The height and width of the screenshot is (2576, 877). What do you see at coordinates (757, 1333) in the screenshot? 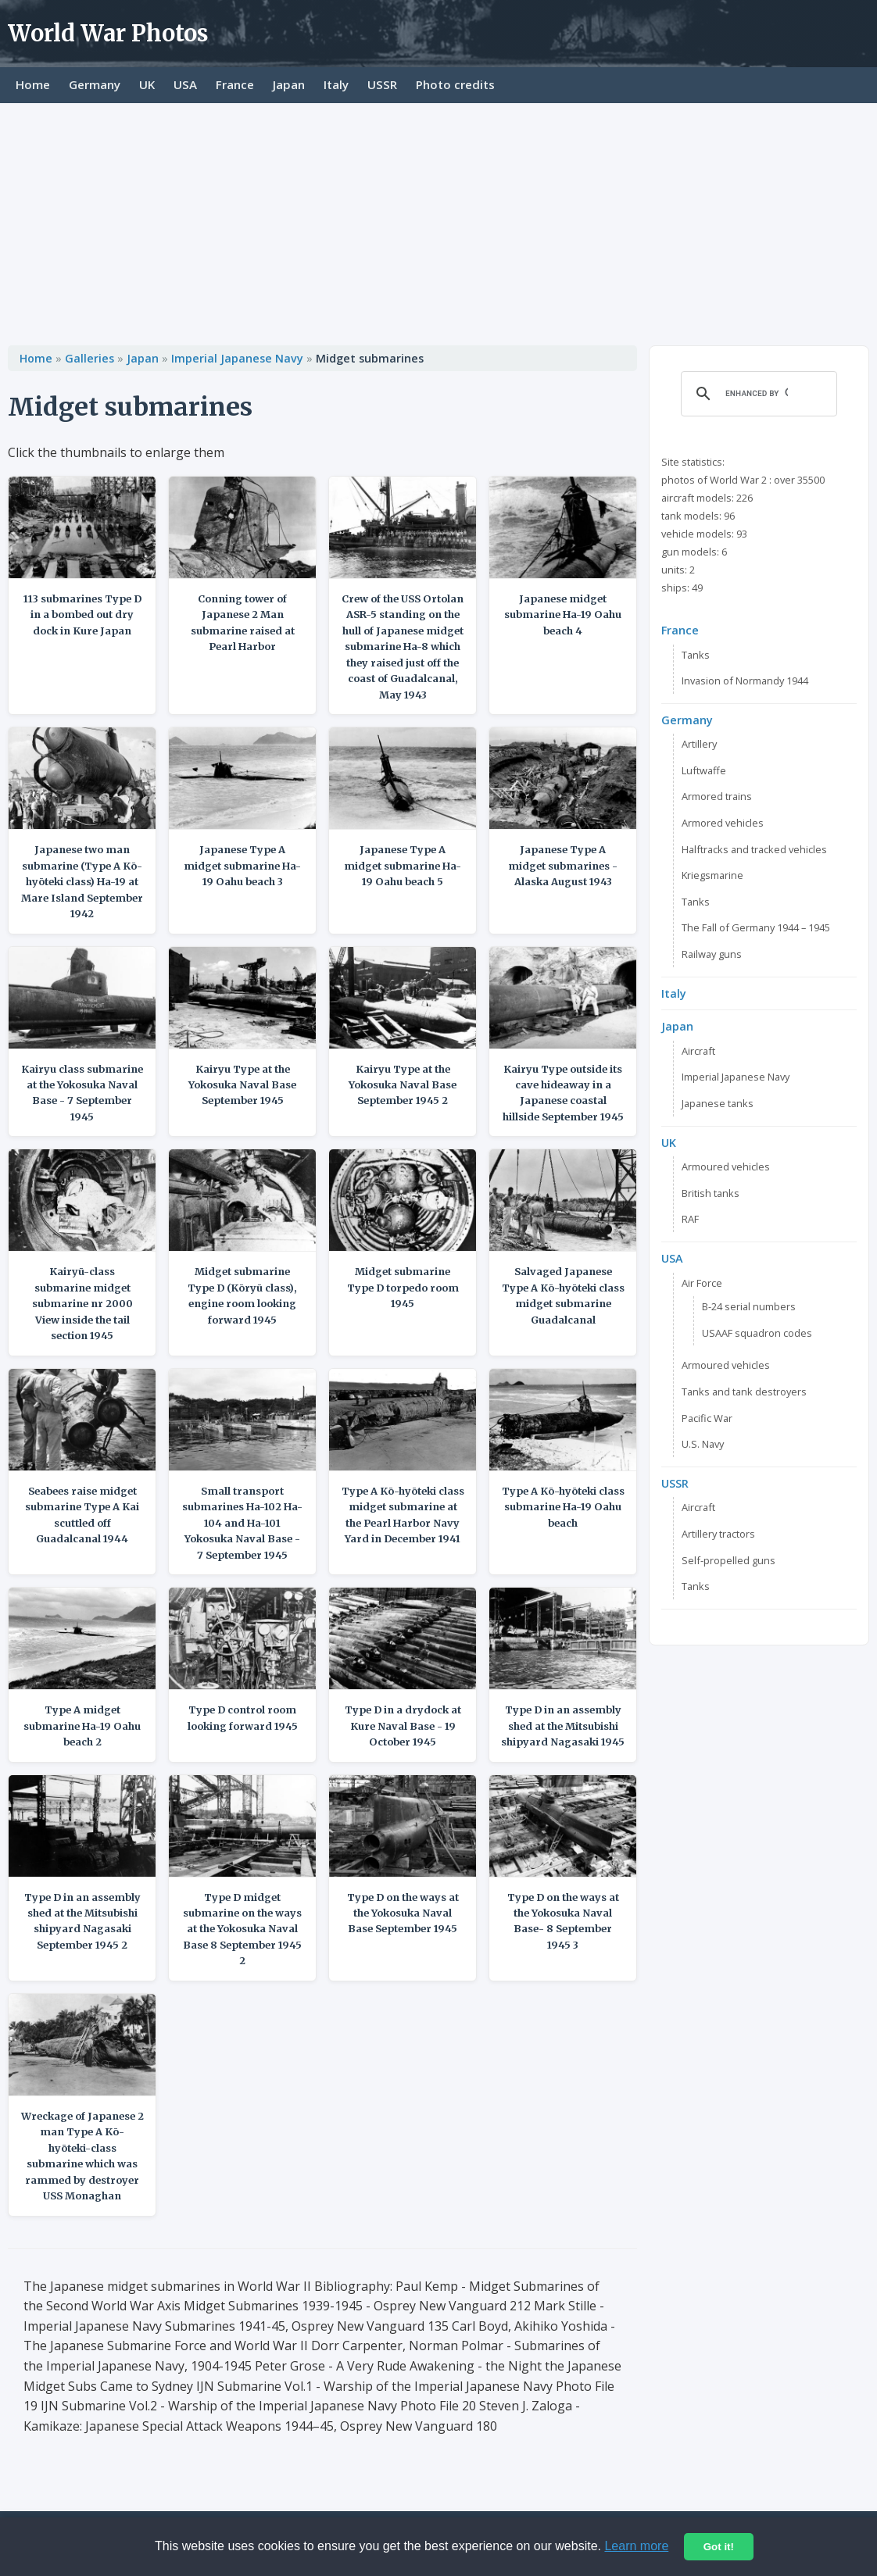
I see `USAAF squadron codes` at bounding box center [757, 1333].